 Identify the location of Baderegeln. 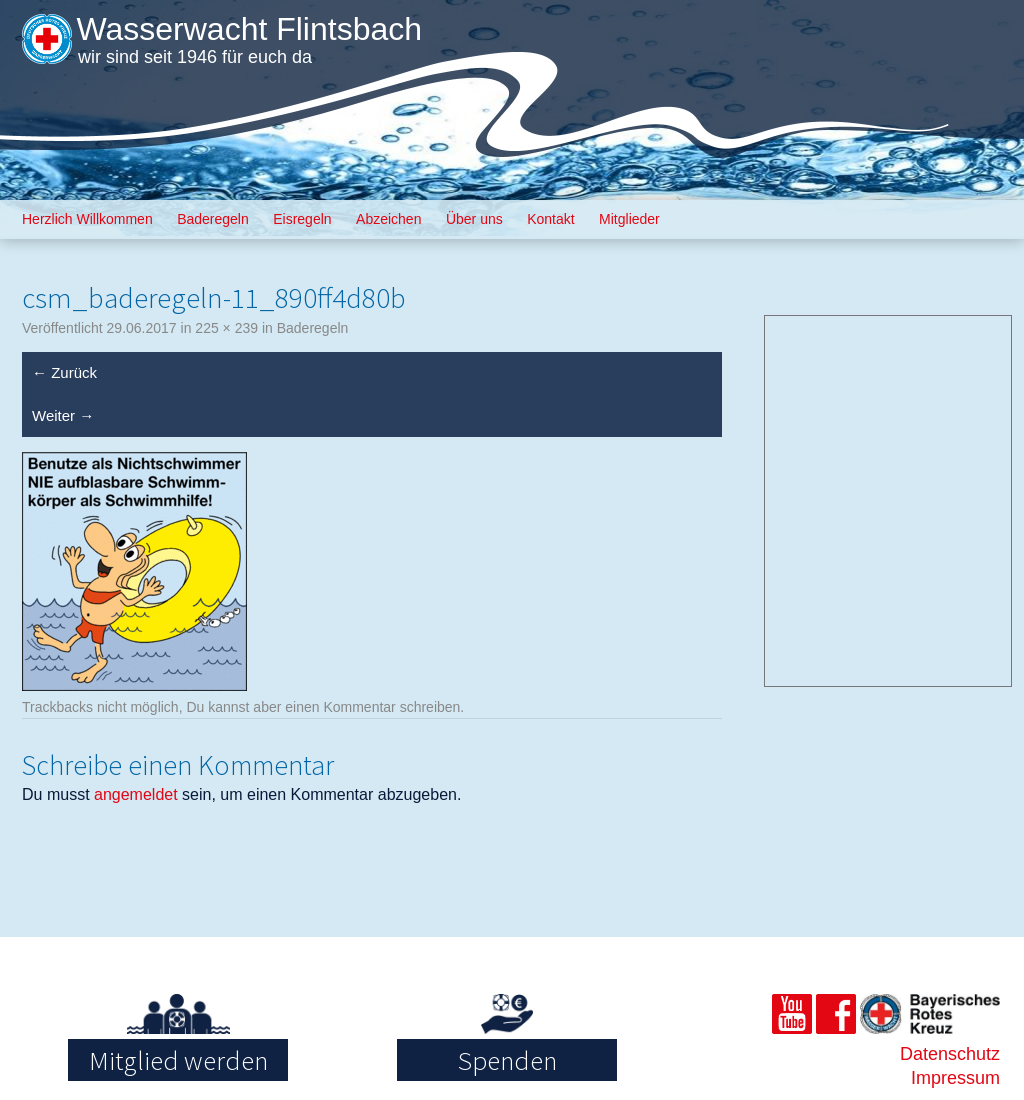
(213, 219).